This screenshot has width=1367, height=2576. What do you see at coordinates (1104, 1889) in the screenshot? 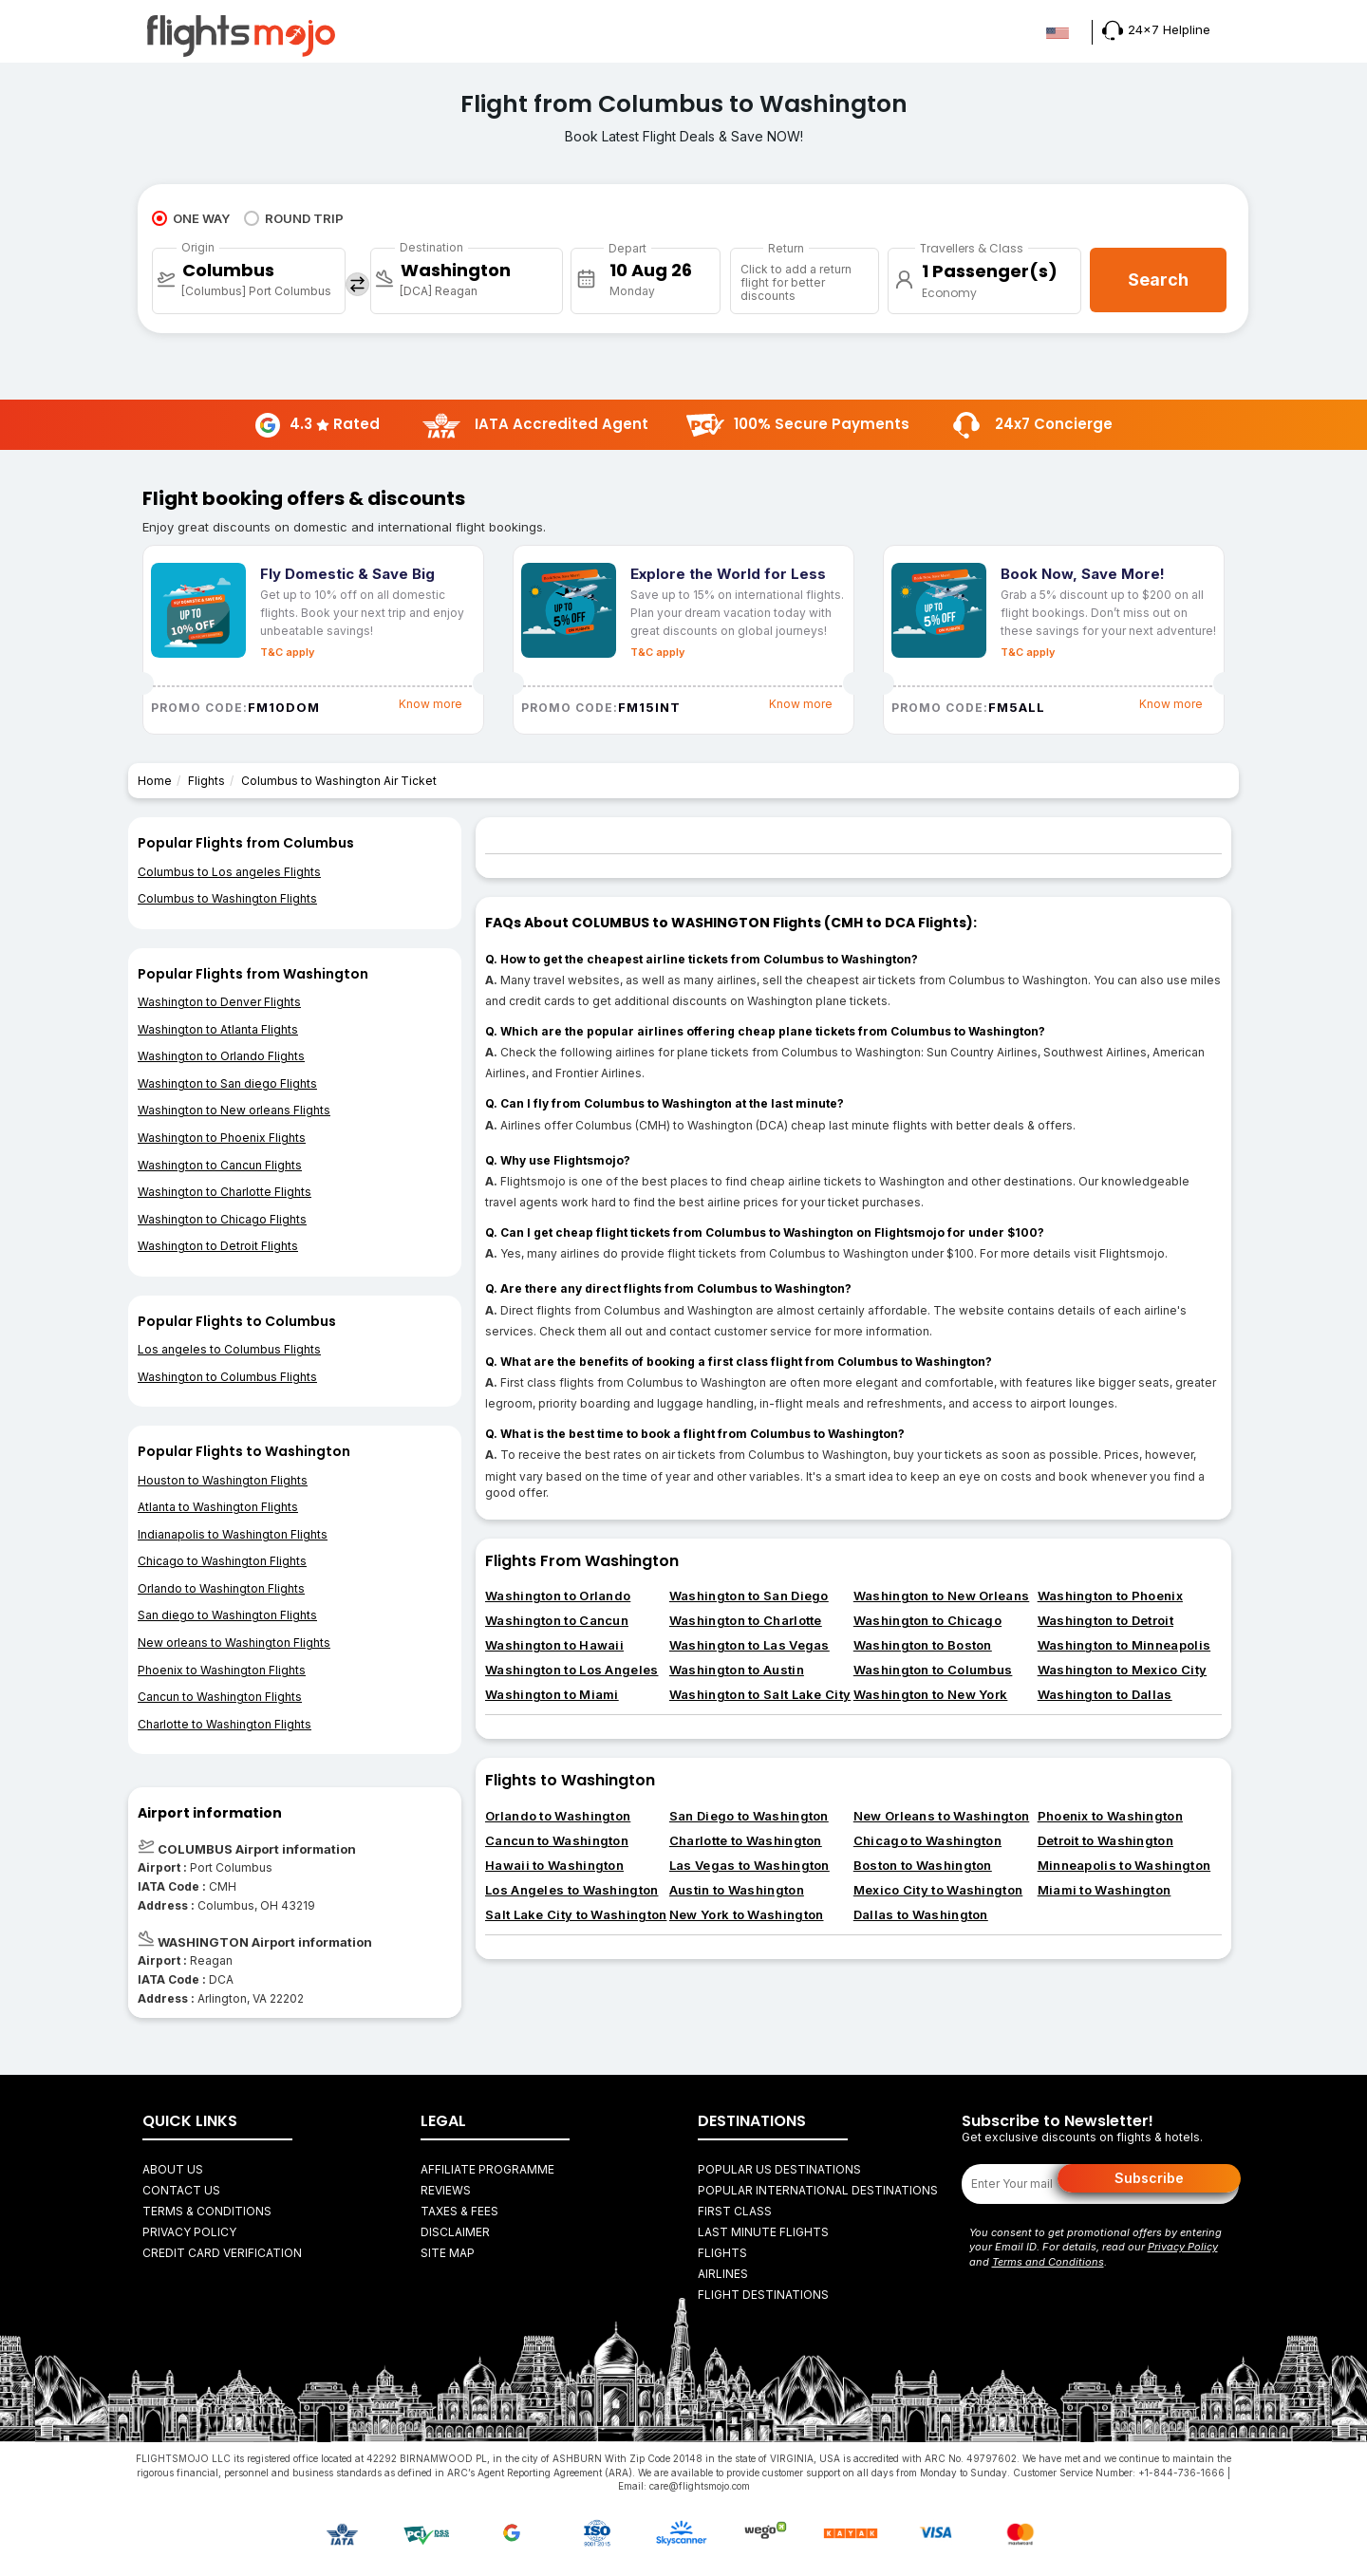
I see `Miami to Washington` at bounding box center [1104, 1889].